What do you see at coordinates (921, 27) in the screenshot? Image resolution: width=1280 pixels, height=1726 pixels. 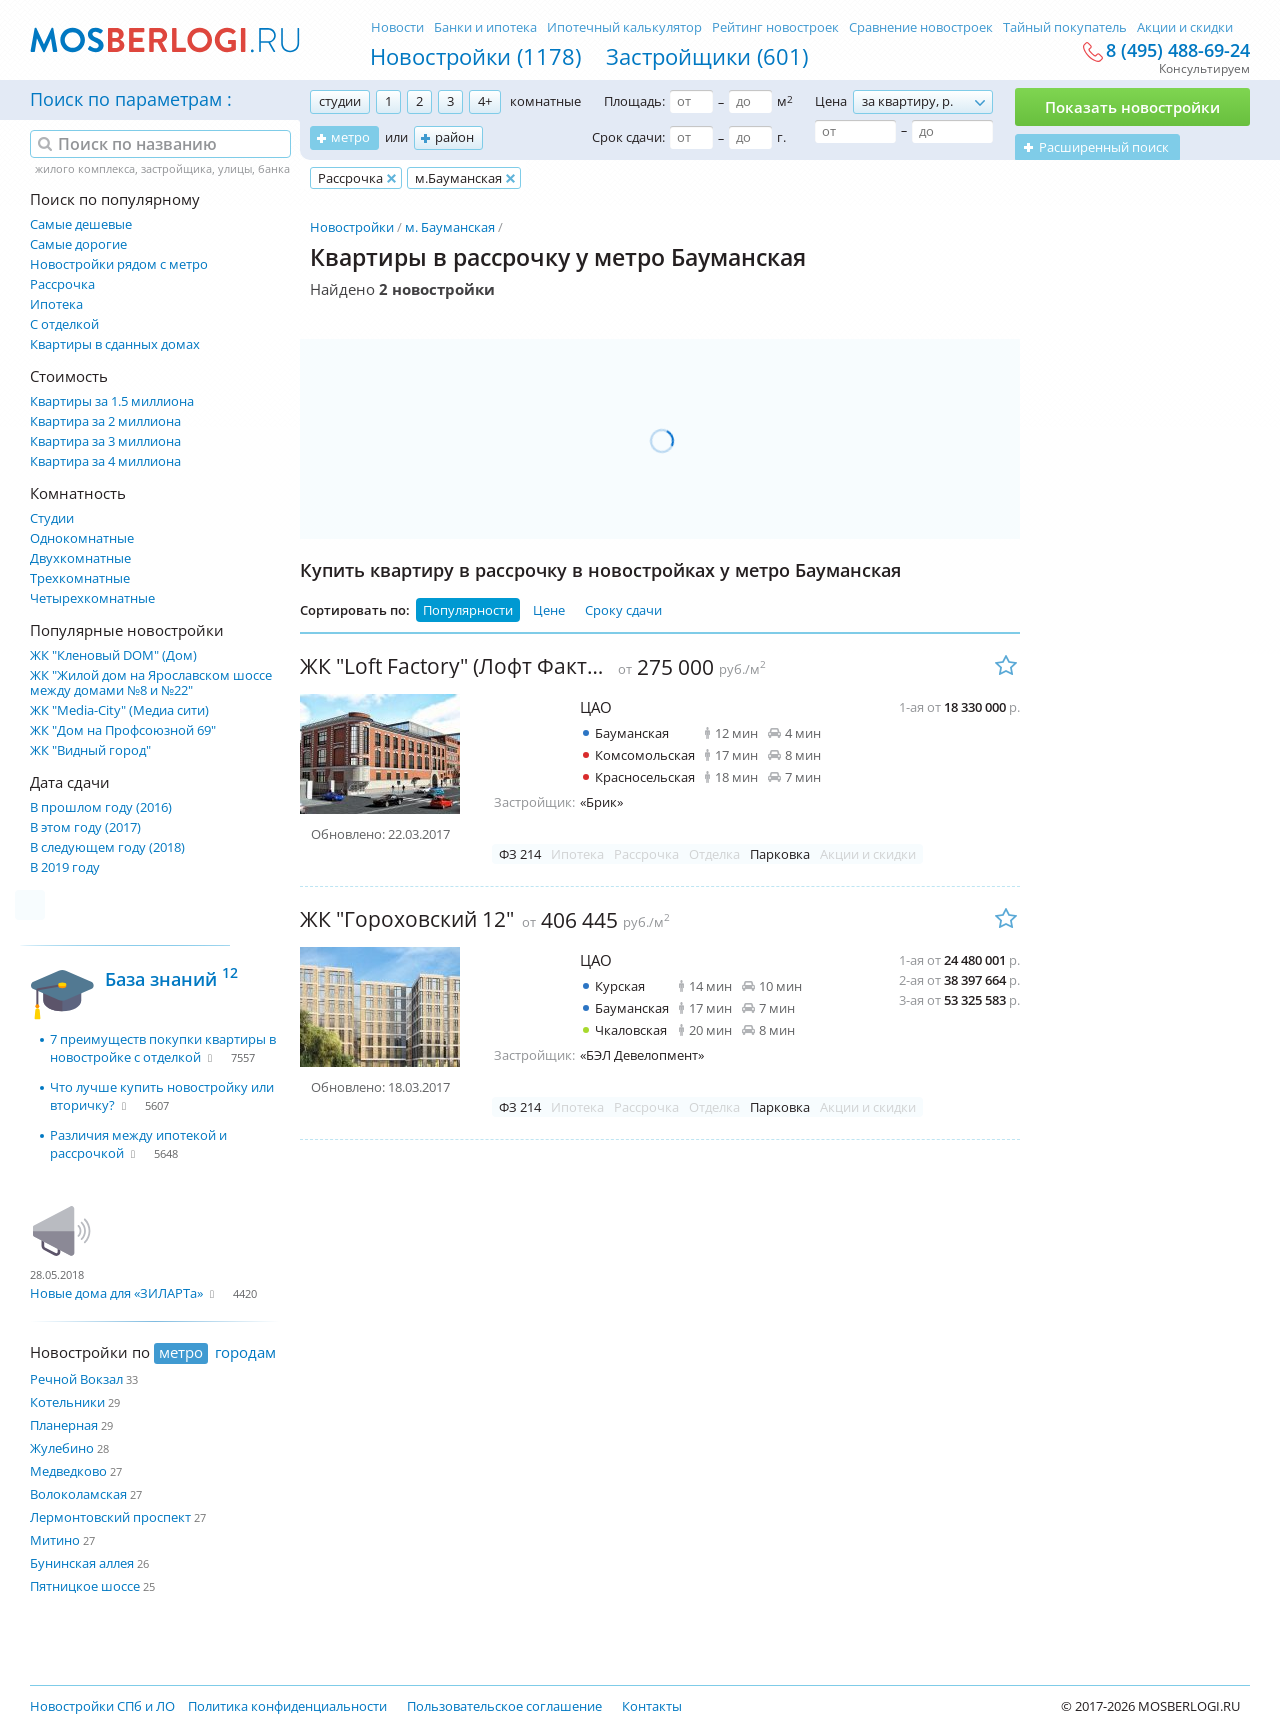 I see `Сравнение новостроек` at bounding box center [921, 27].